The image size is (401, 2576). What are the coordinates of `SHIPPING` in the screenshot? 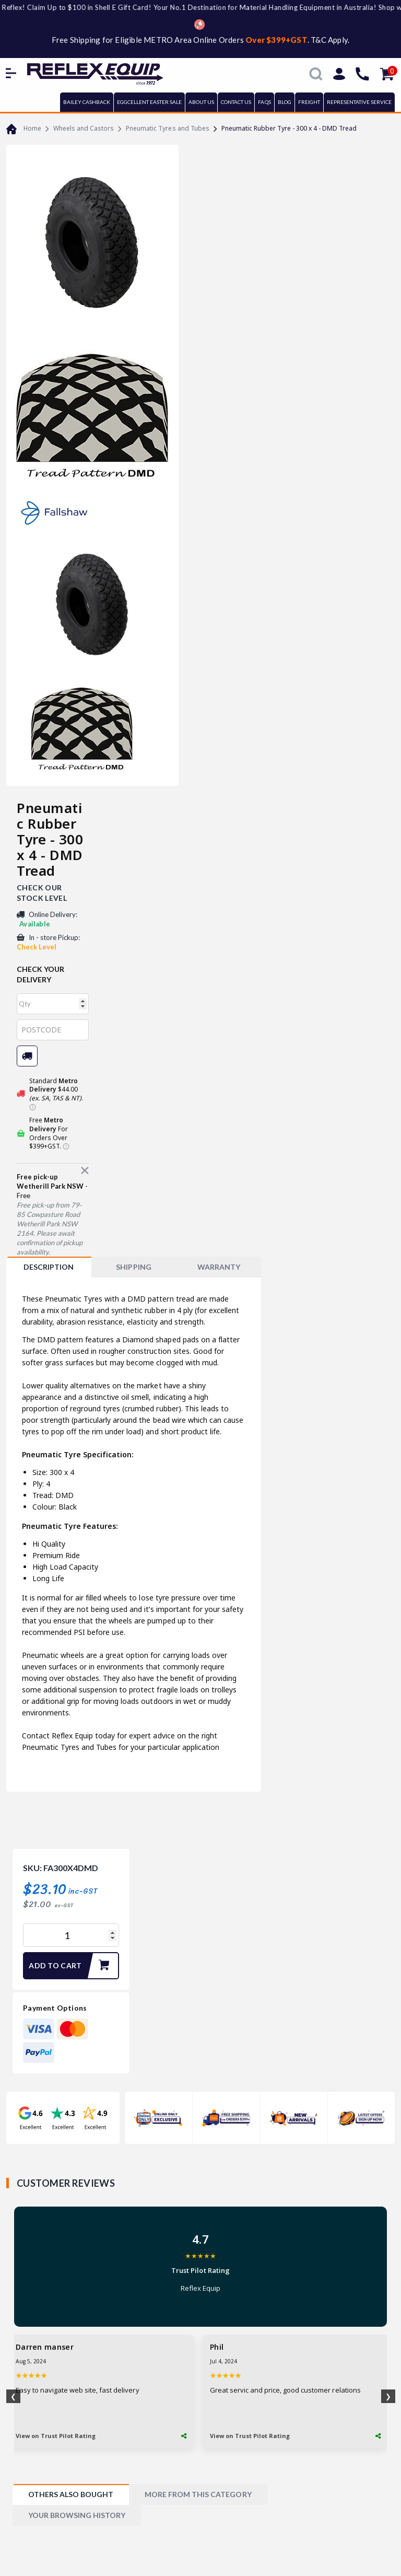 It's located at (133, 1266).